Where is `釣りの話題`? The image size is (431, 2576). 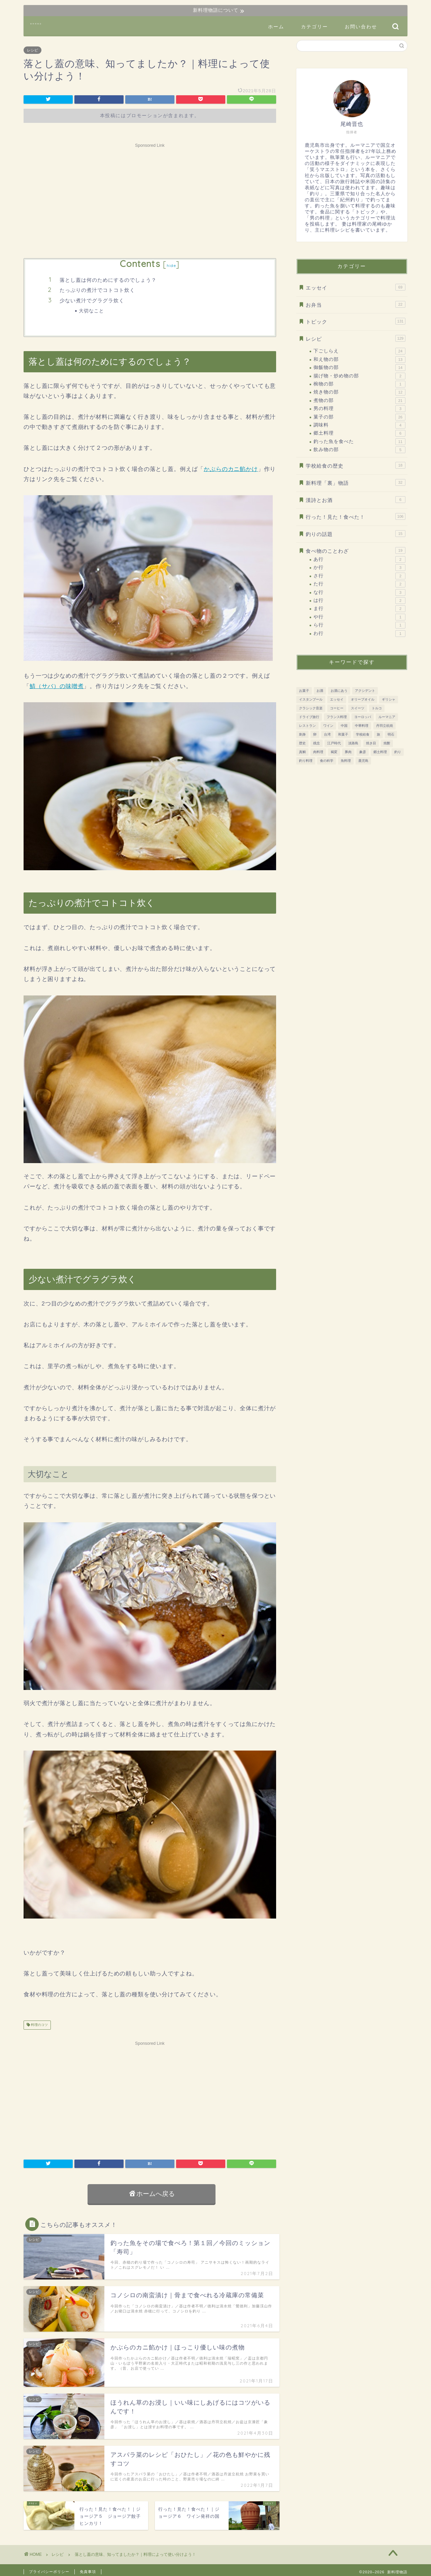 釣りの話題 is located at coordinates (355, 533).